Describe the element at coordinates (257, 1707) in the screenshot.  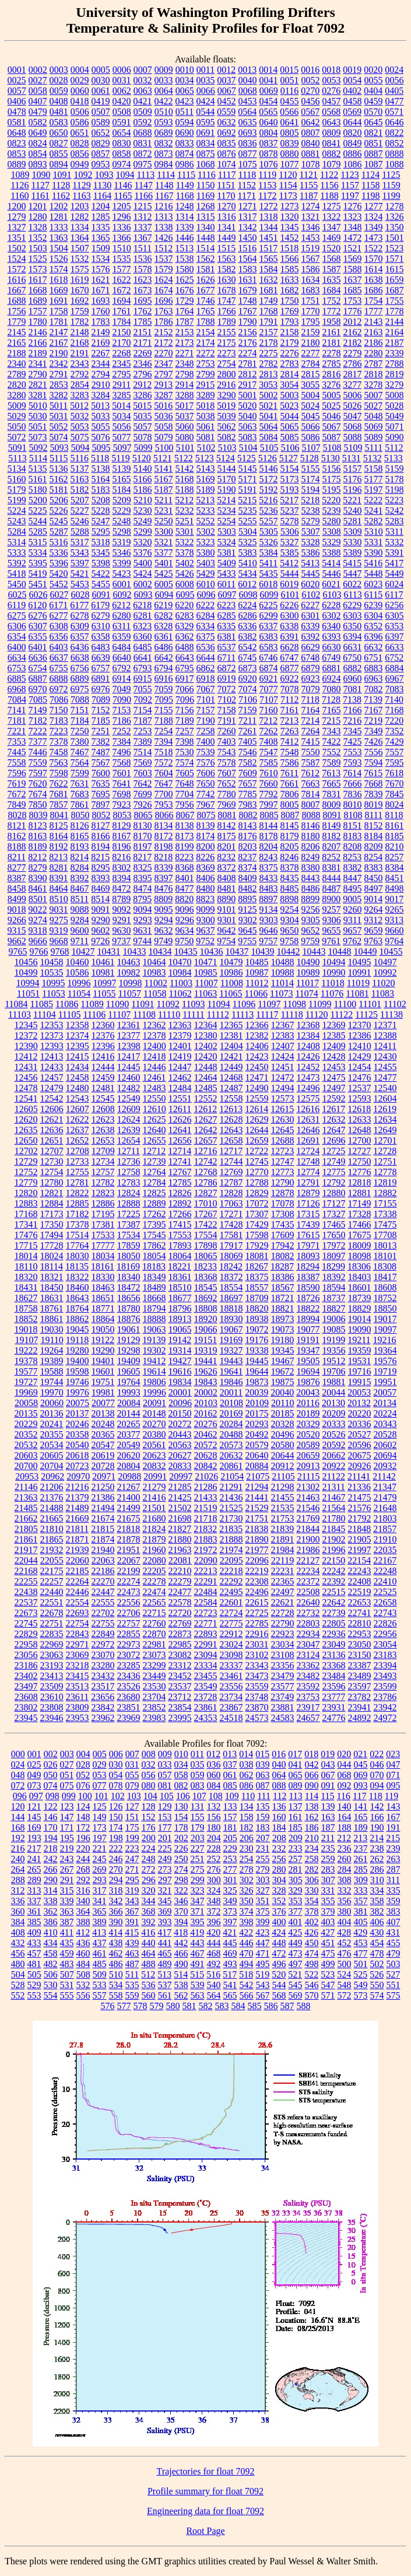
I see `23870` at that location.